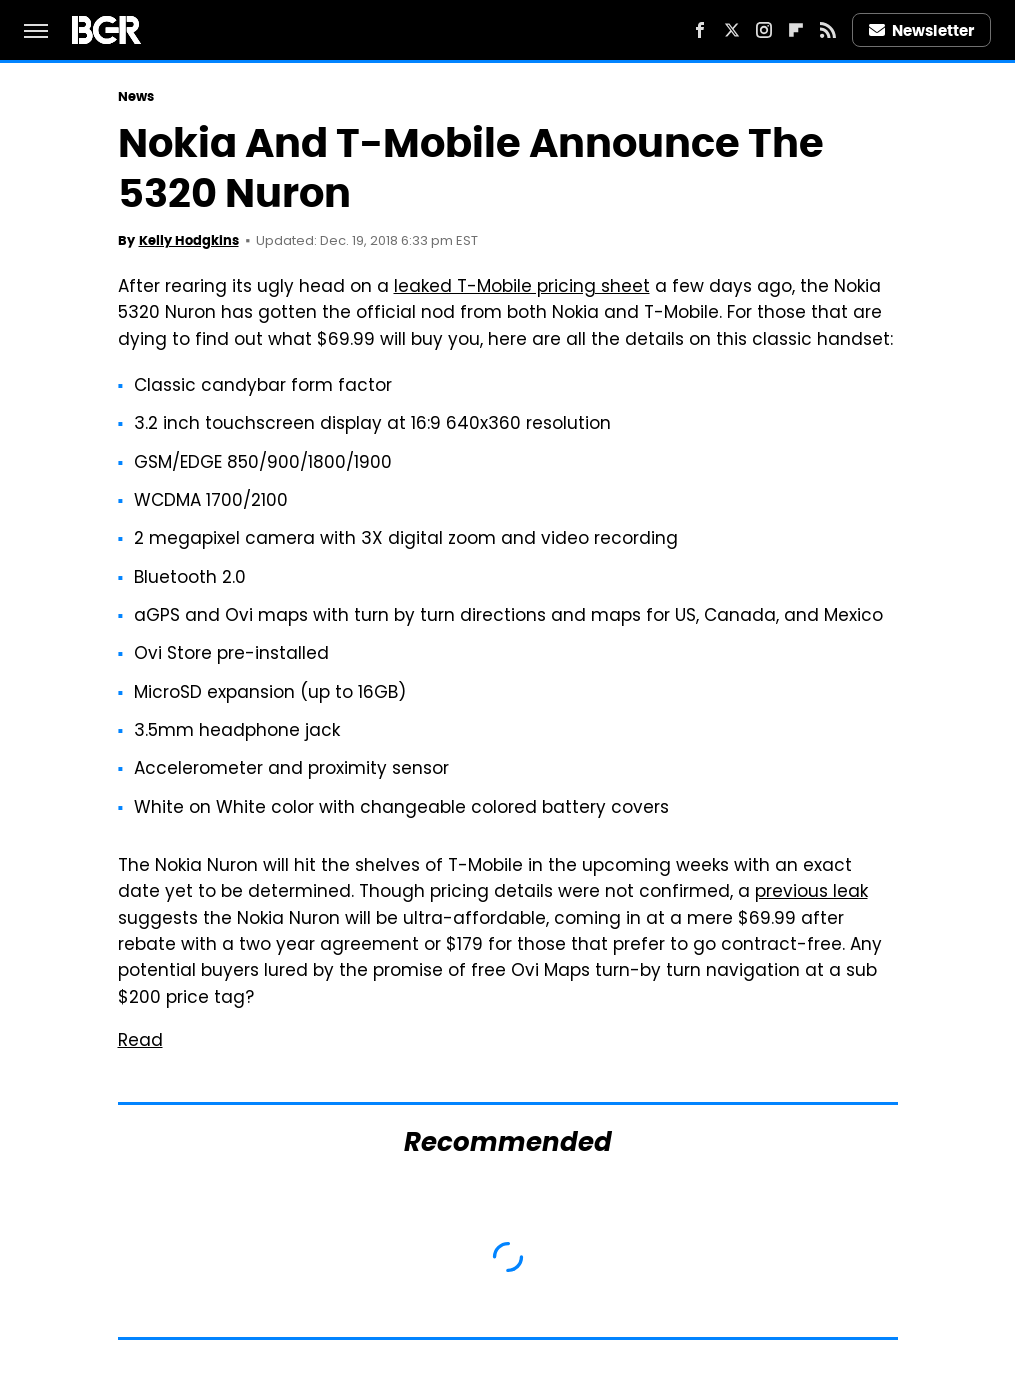  I want to click on [Facebook], so click(700, 30).